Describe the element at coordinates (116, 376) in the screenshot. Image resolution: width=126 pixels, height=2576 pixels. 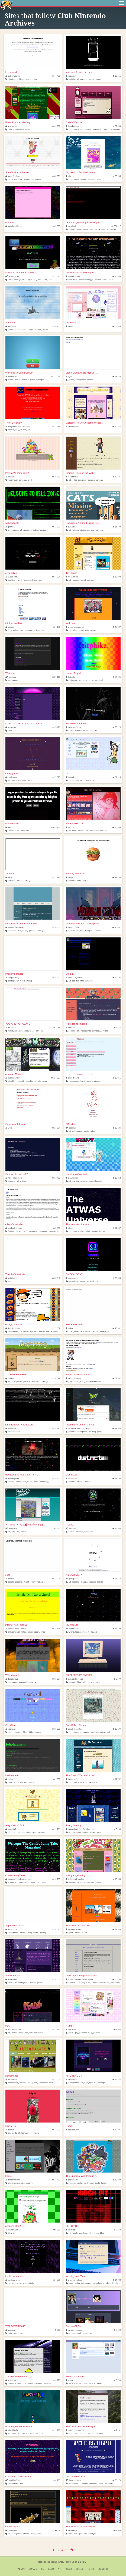
I see `43,640` at that location.